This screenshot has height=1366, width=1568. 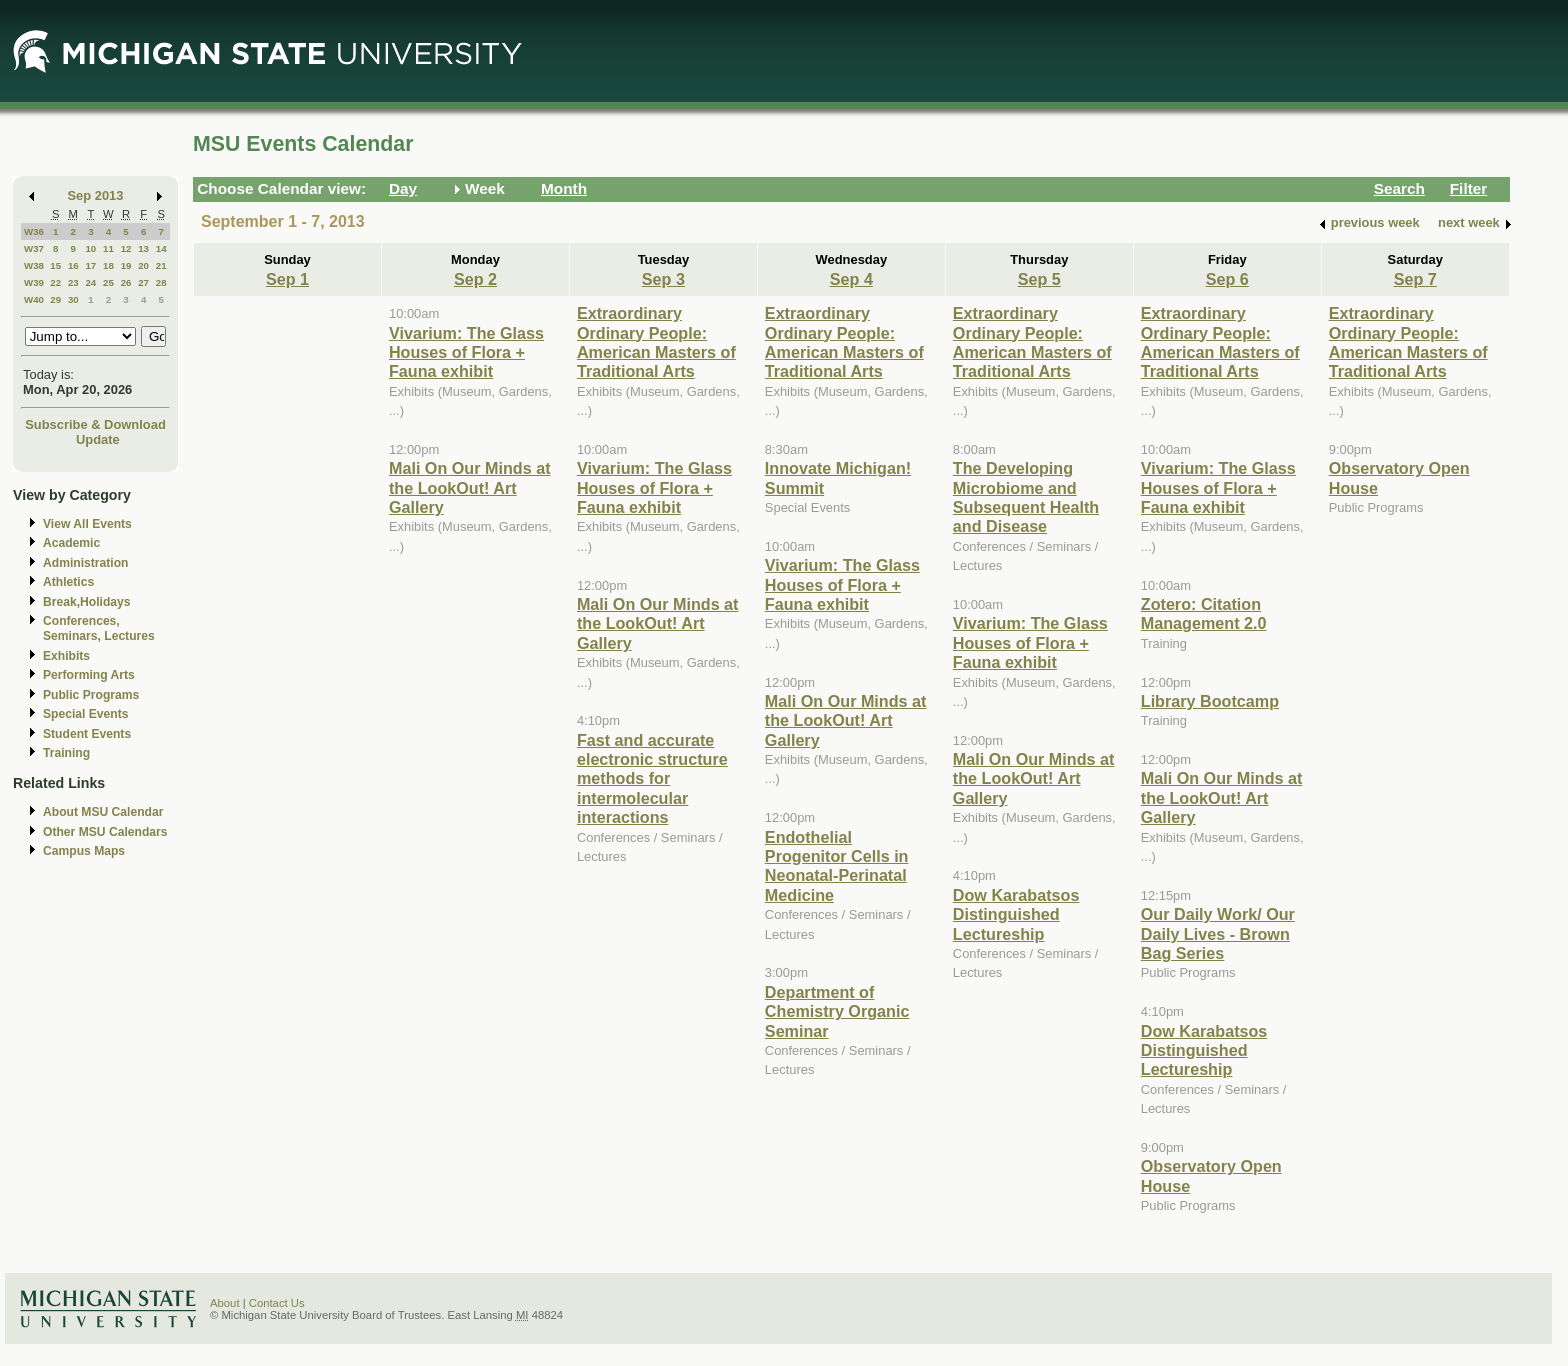 I want to click on Performing Arts, so click(x=89, y=675).